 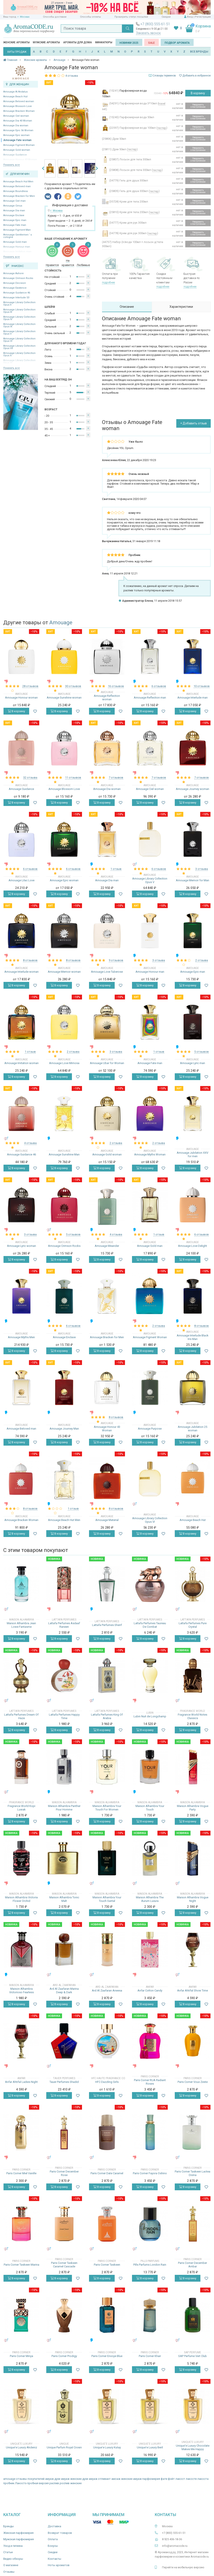 I want to click on Доставка, so click(x=54, y=2526).